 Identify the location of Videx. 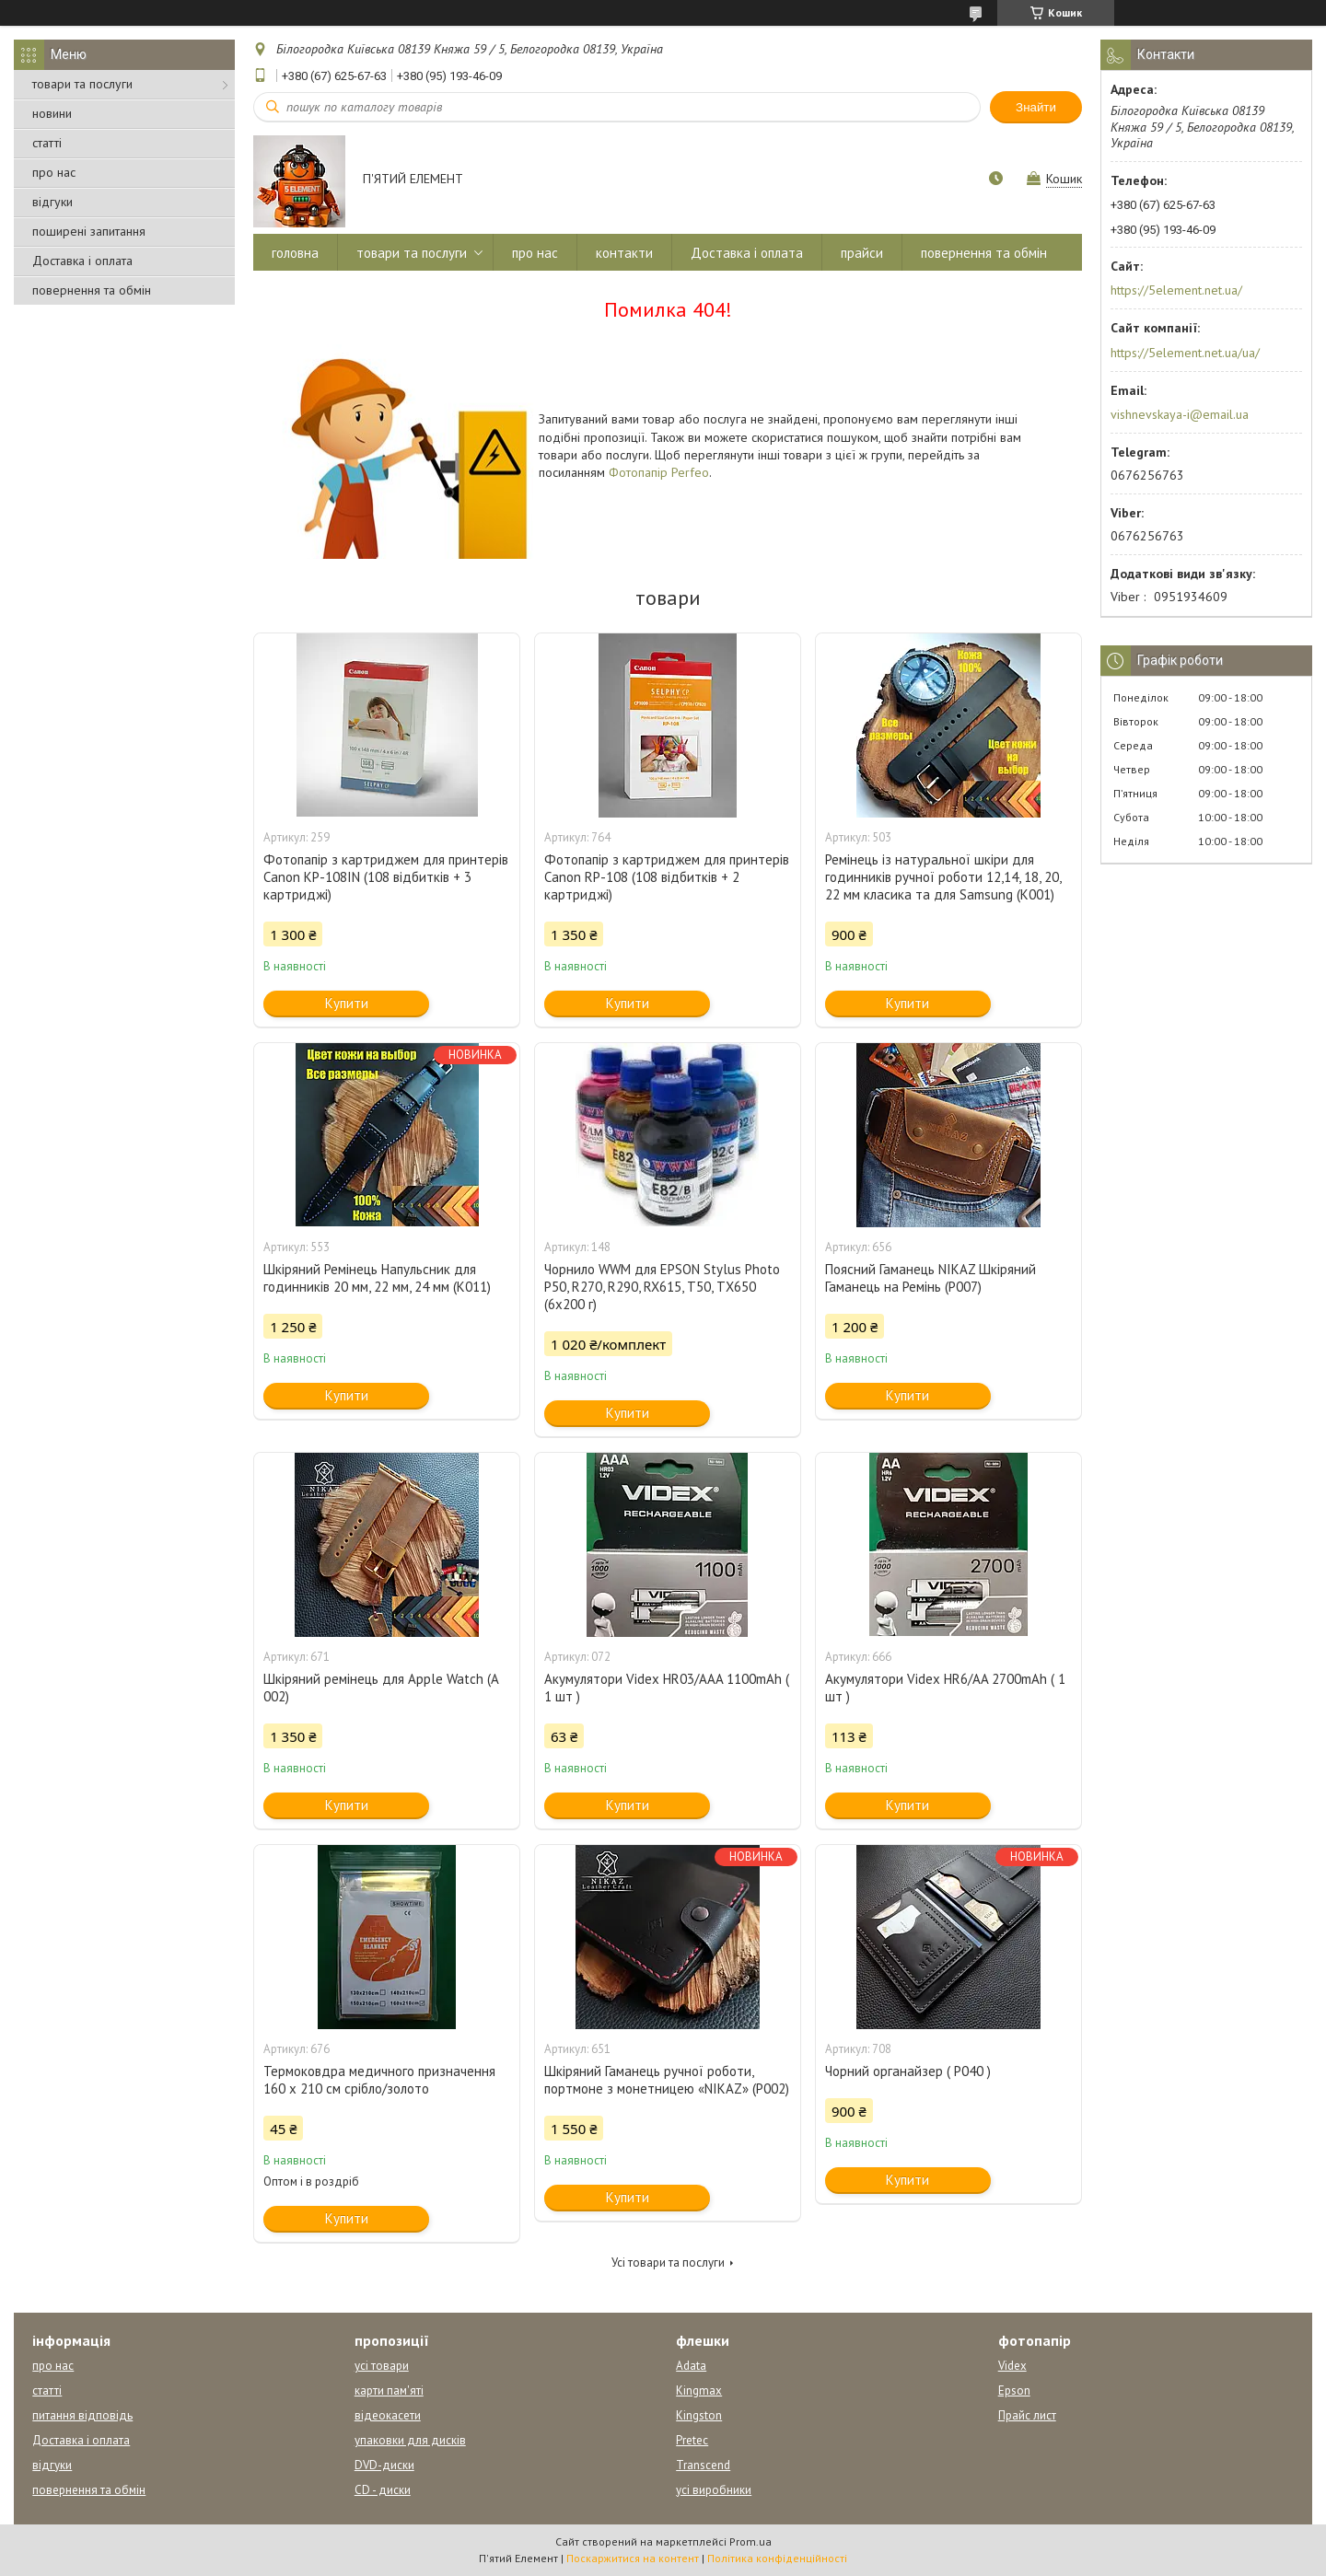
(1012, 2365).